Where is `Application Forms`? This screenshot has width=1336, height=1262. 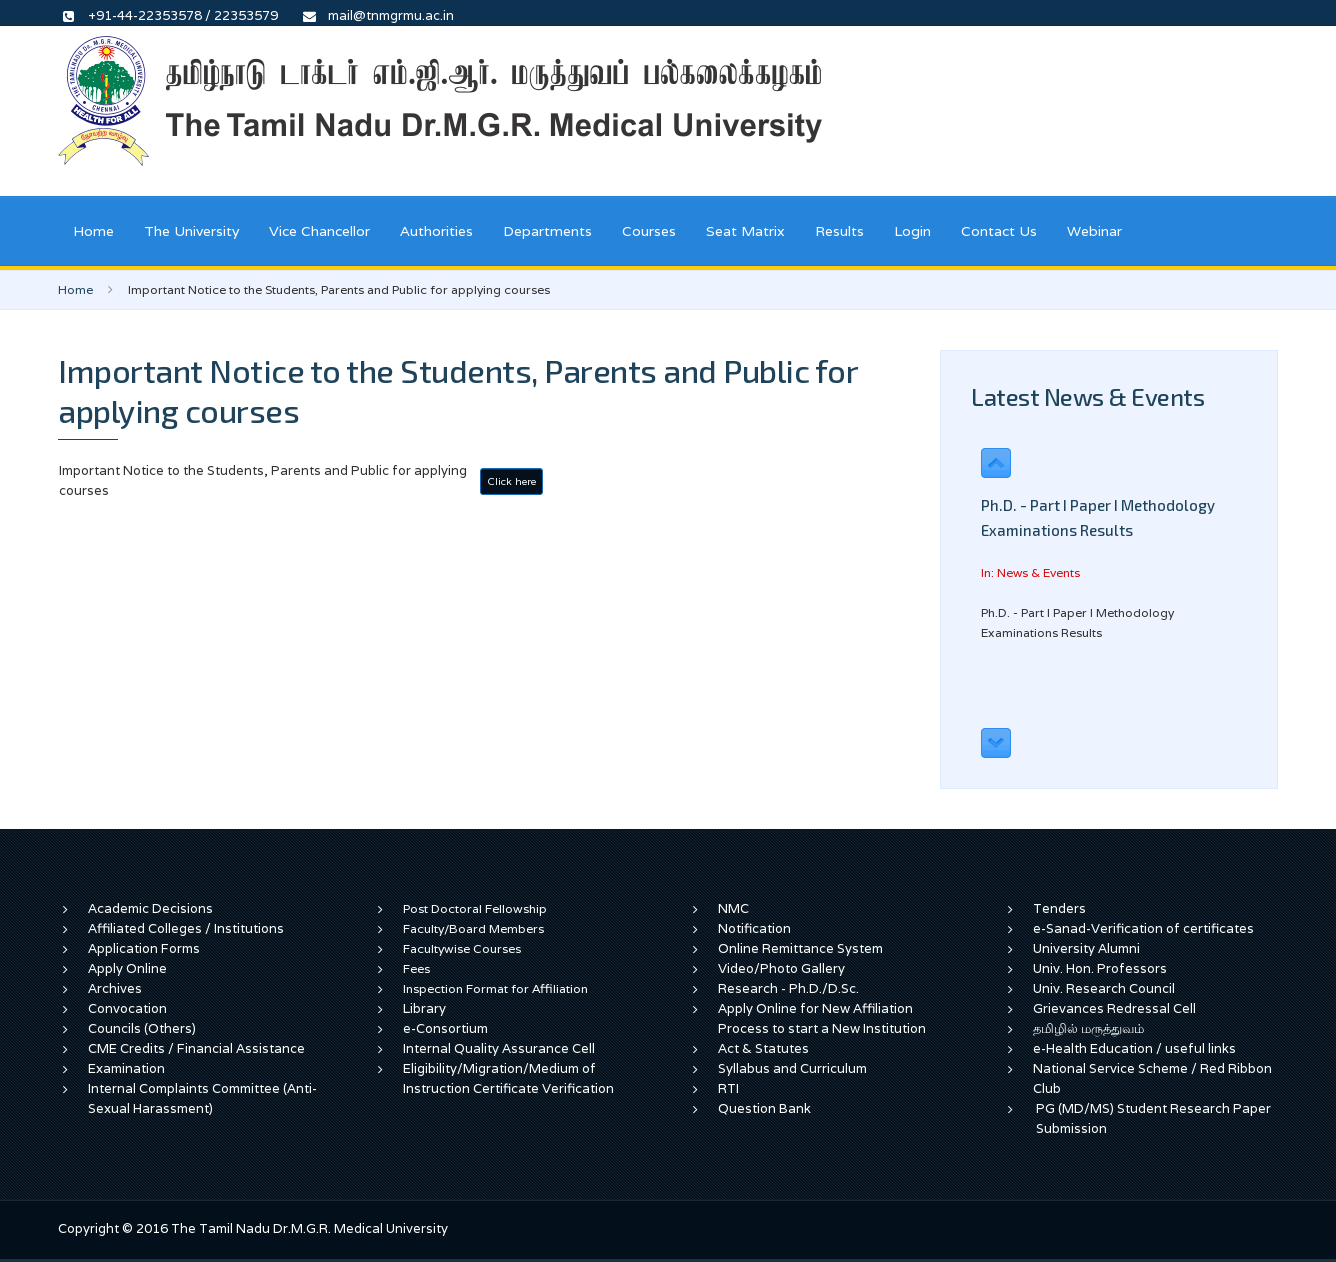
Application Forms is located at coordinates (144, 948).